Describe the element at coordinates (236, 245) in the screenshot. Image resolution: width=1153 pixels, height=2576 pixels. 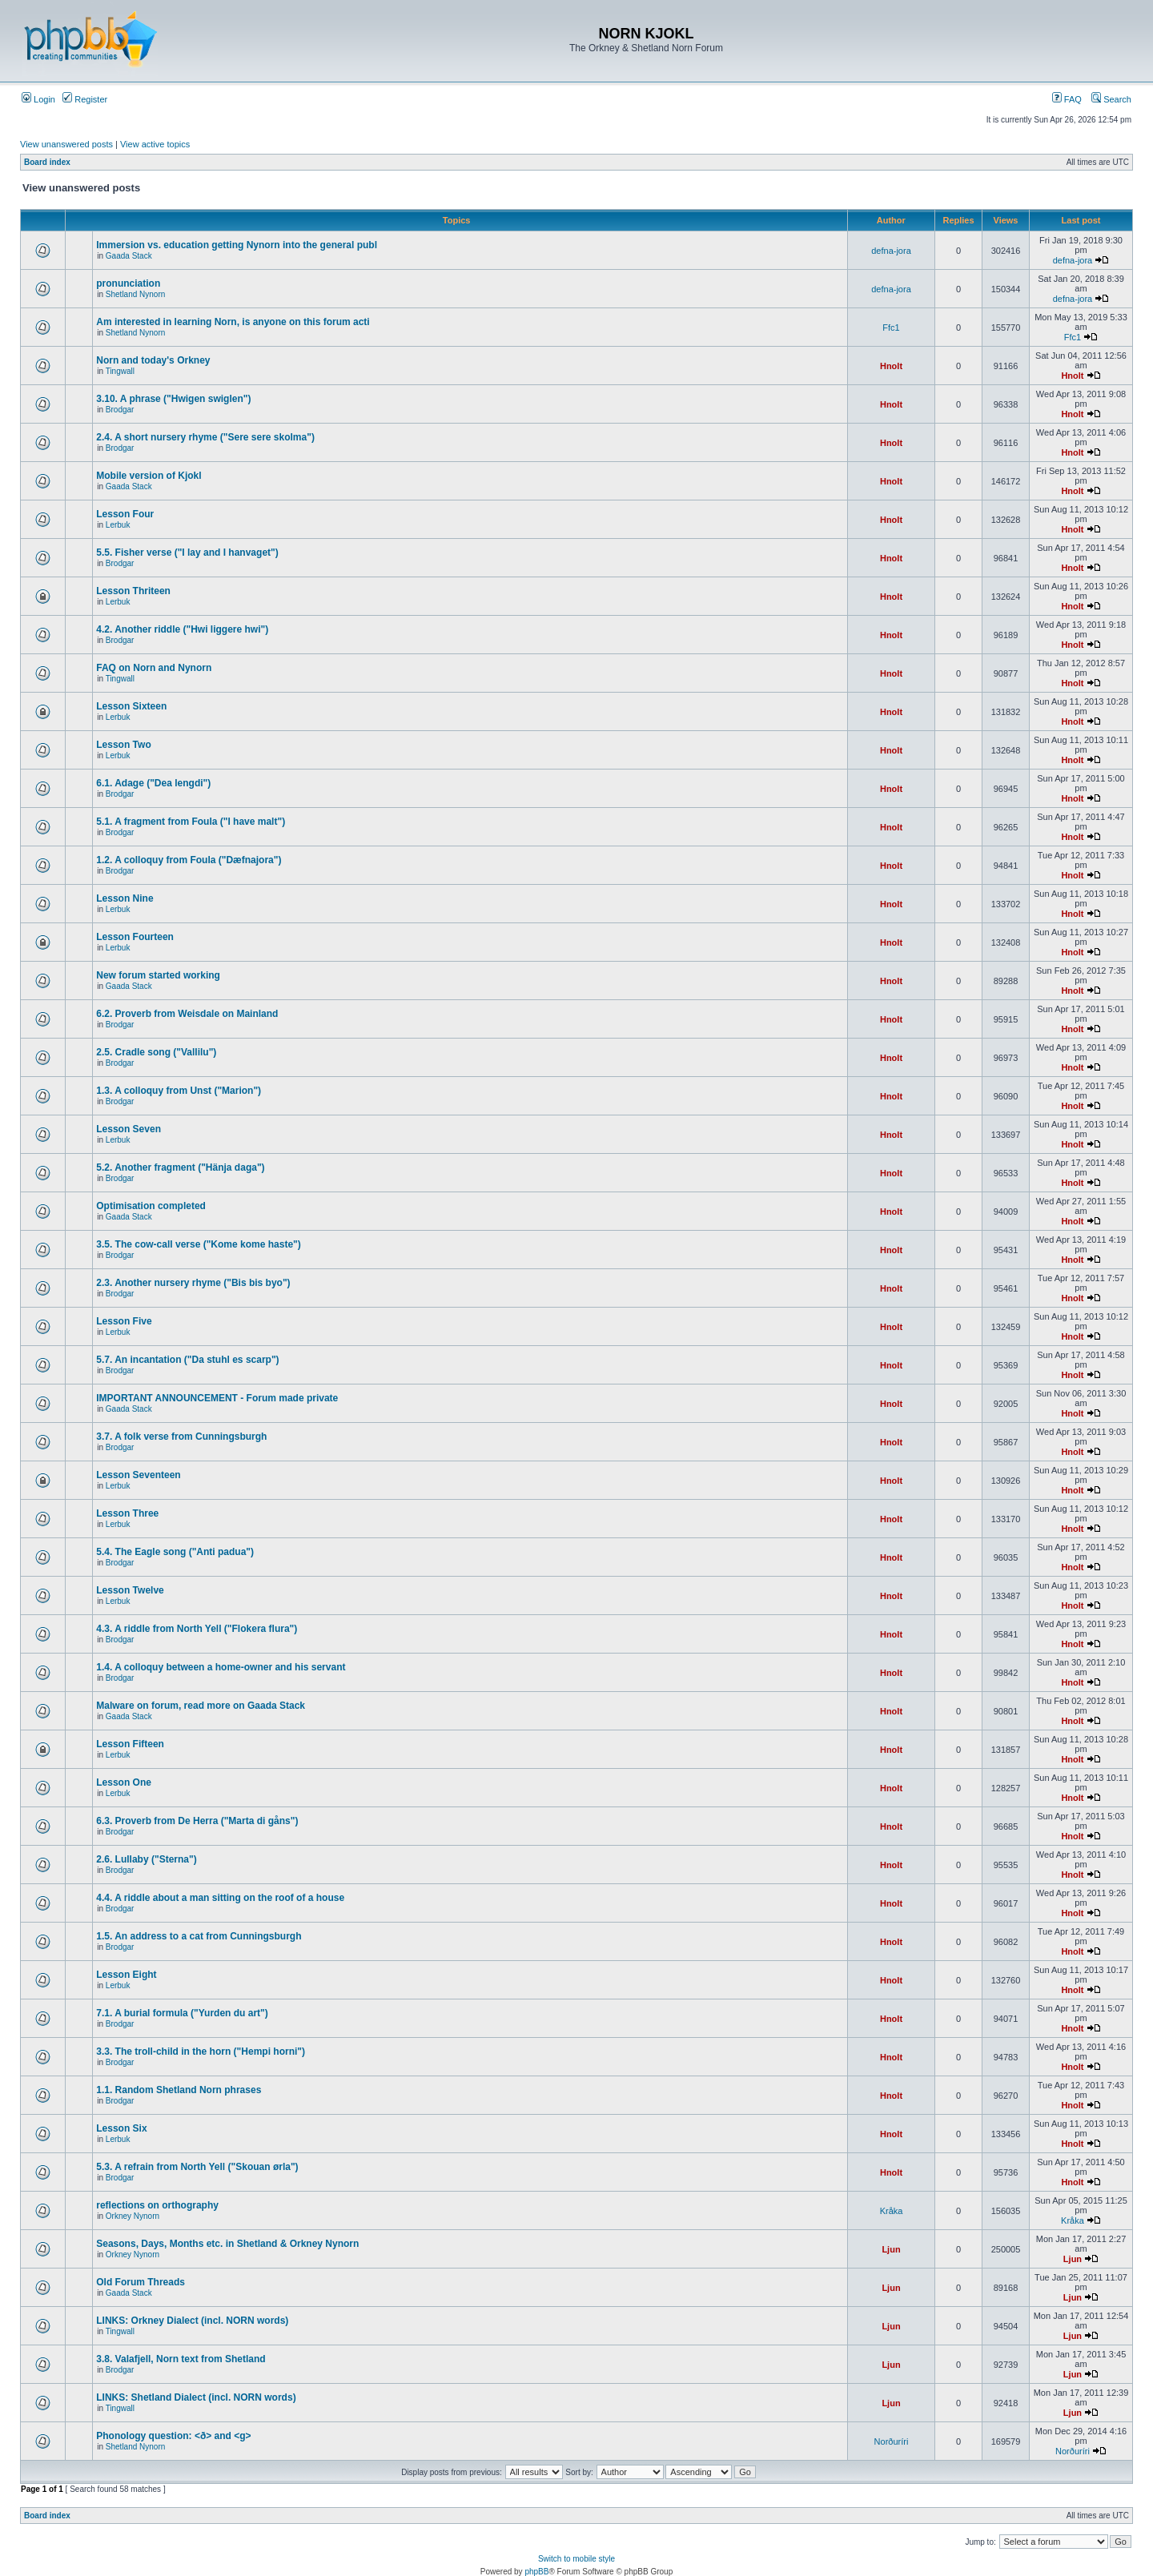
I see `Immersion vs. education getting Nynorn into the general publ` at that location.